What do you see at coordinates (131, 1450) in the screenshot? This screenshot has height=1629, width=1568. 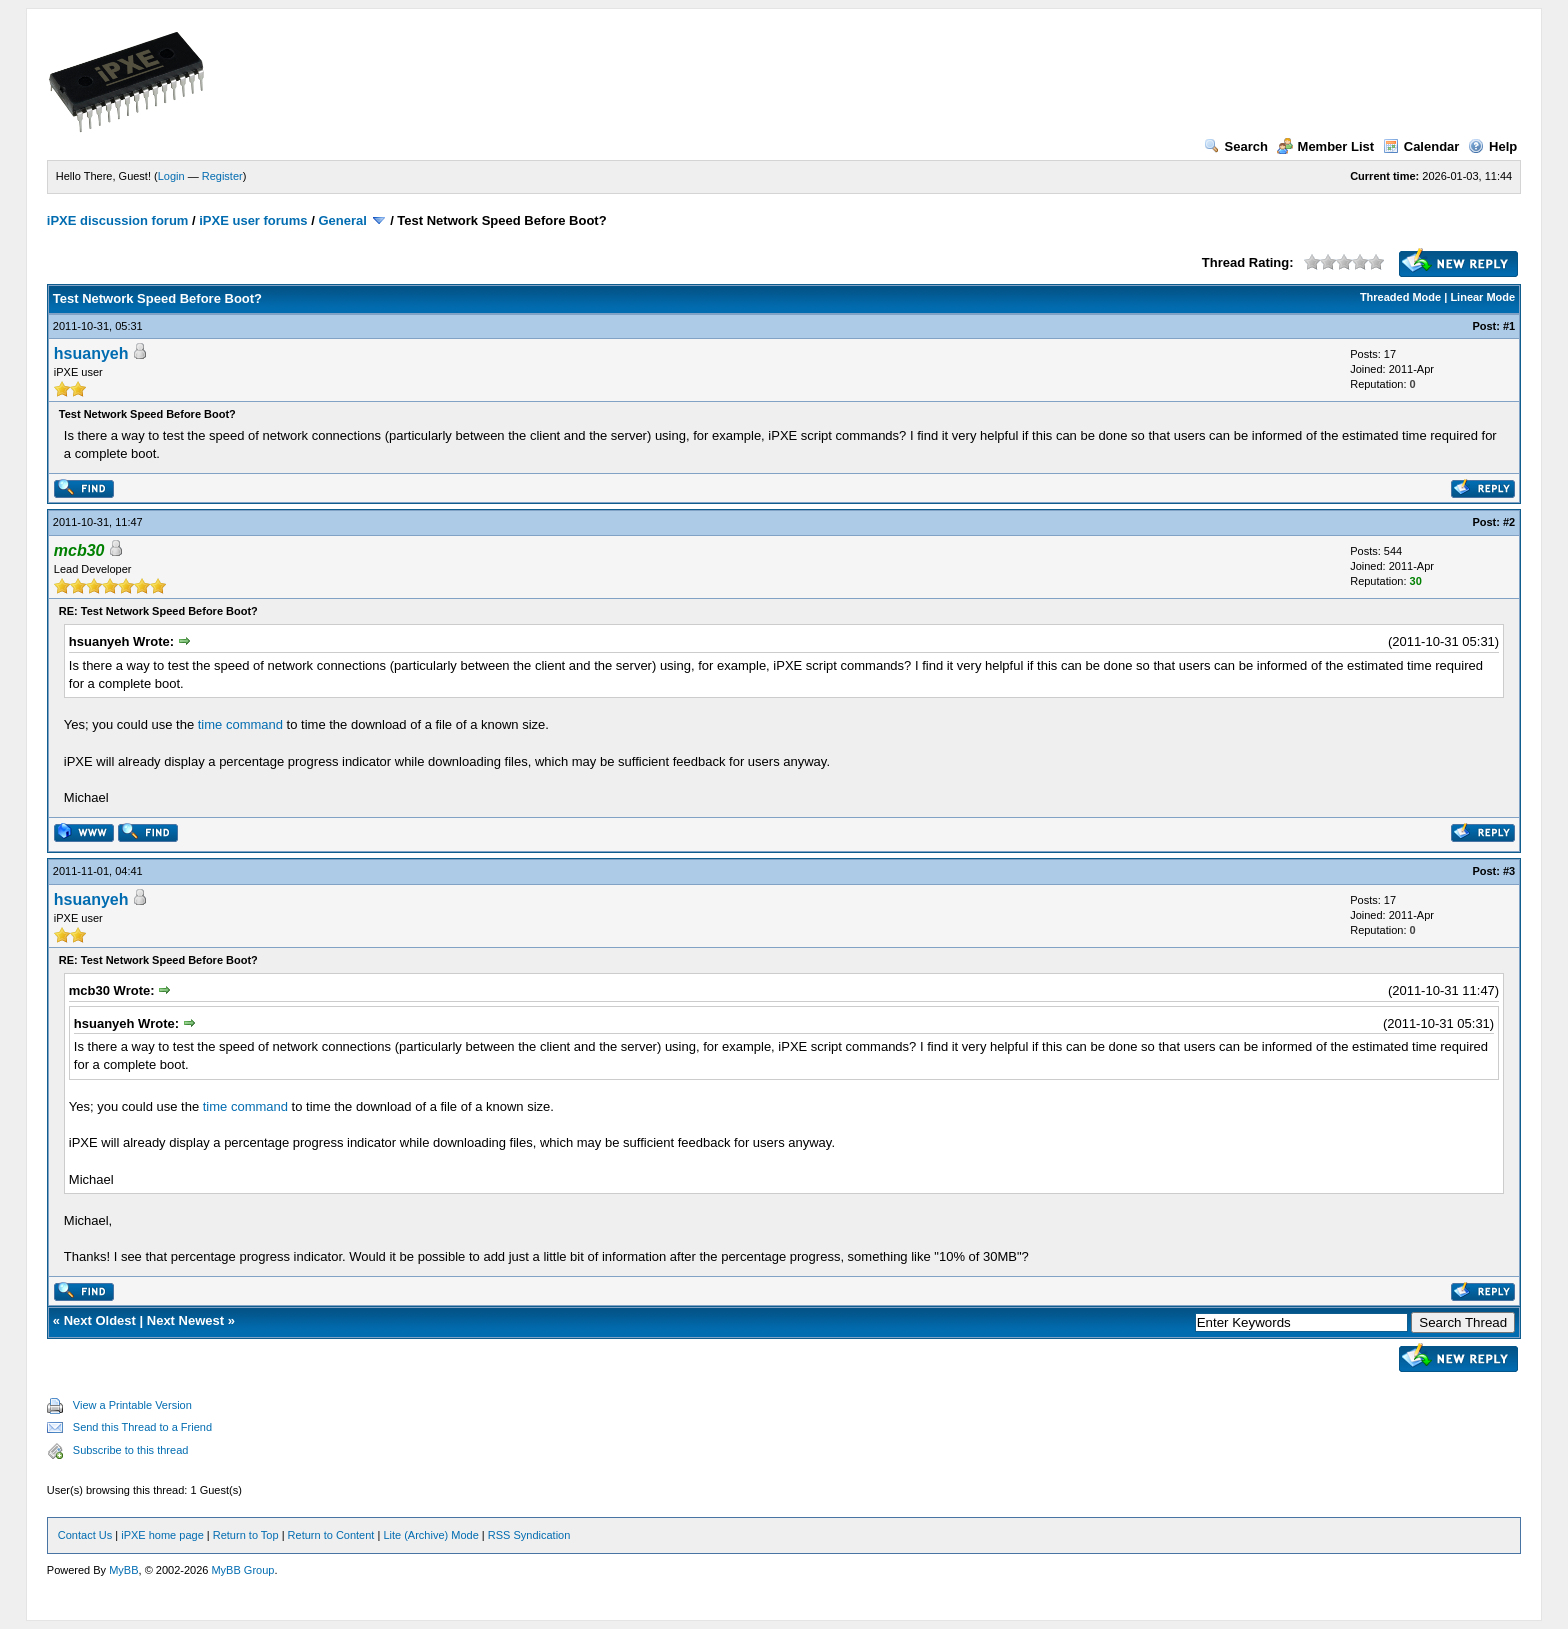 I see `Subscribe to this thread` at bounding box center [131, 1450].